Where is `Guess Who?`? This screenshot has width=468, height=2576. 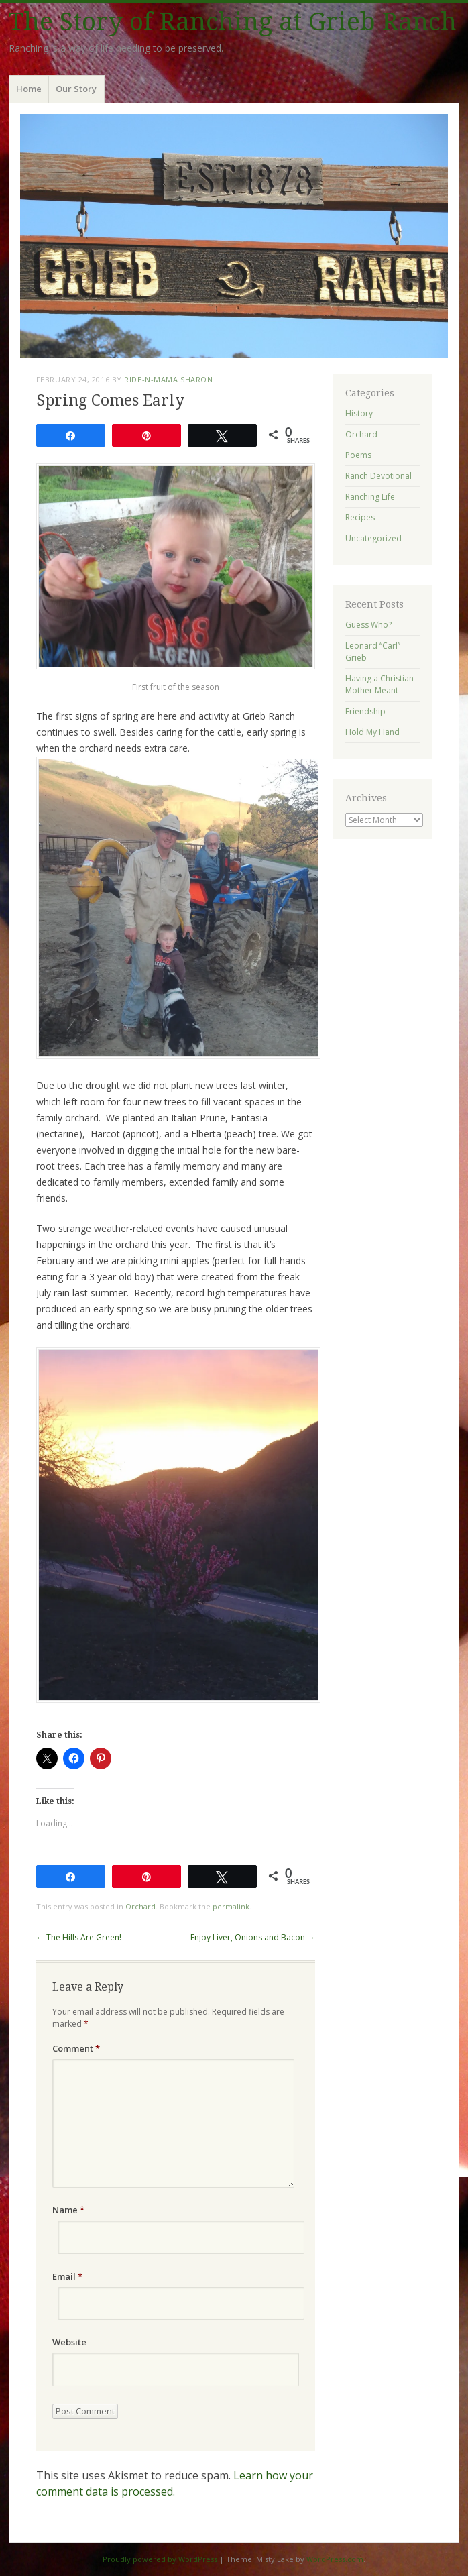
Guess Who? is located at coordinates (368, 624).